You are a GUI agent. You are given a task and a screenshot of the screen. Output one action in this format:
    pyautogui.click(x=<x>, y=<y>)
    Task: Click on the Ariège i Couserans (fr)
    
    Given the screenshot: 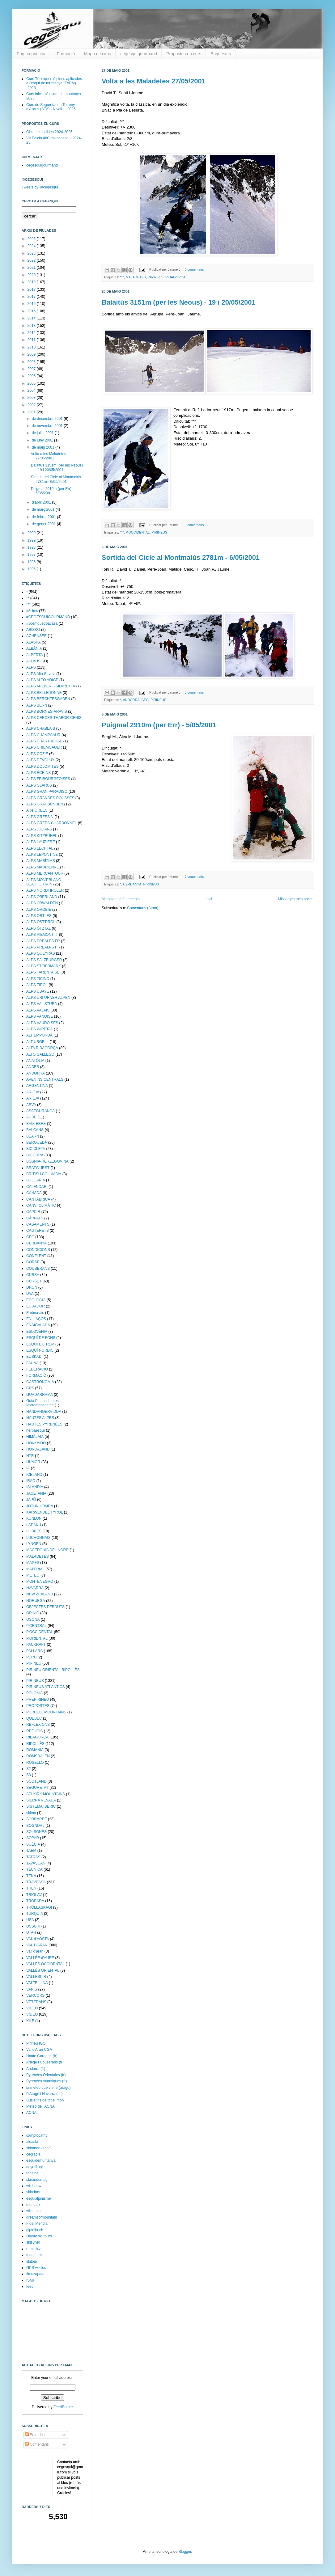 What is the action you would take?
    pyautogui.click(x=45, y=2062)
    